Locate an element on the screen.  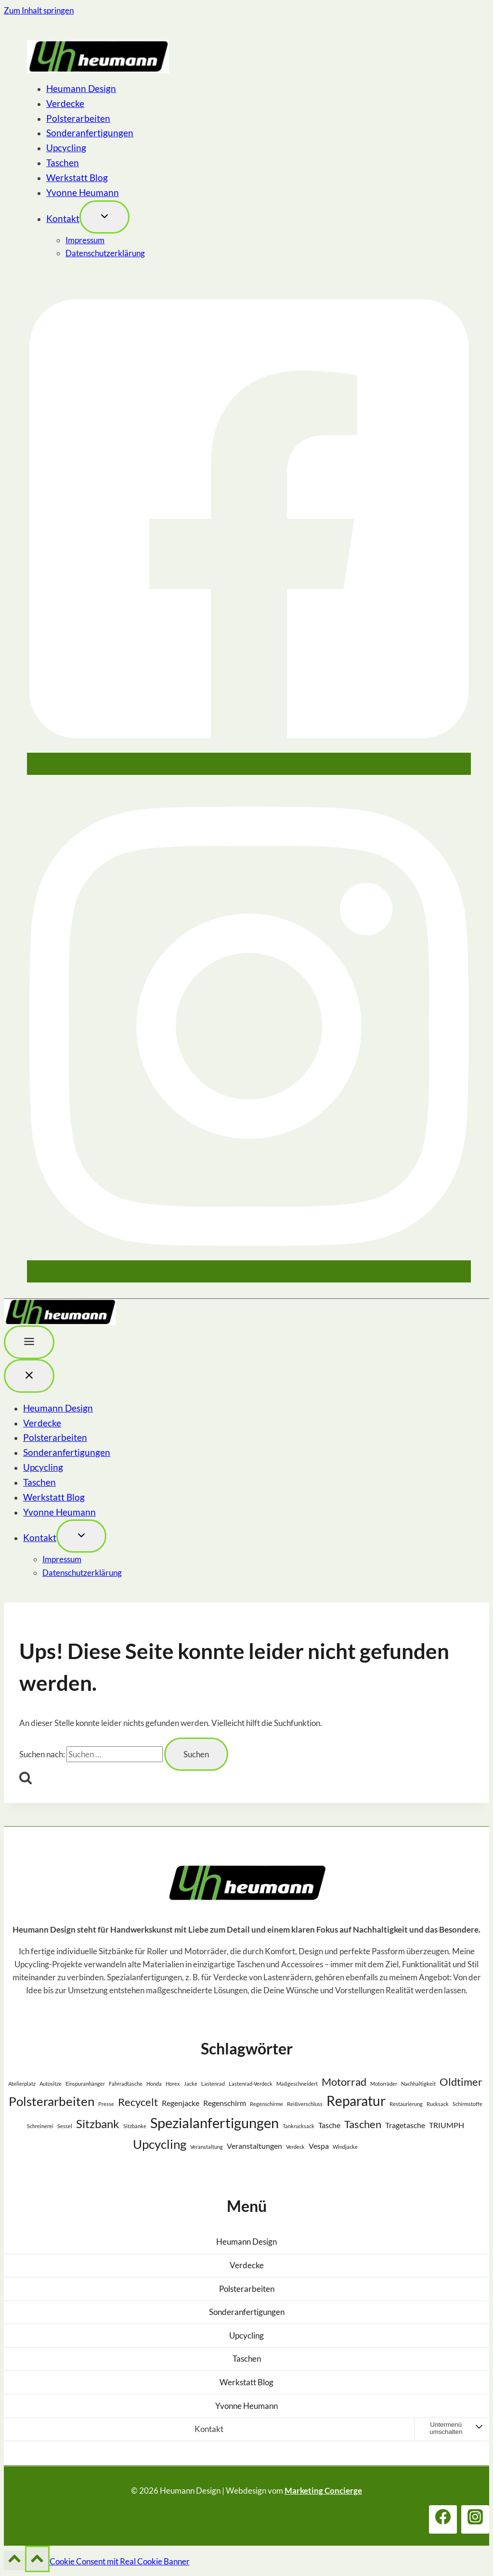
Spezialanfertigungen [Spezialanfertigungen (8 Einträge)] is located at coordinates (214, 2122).